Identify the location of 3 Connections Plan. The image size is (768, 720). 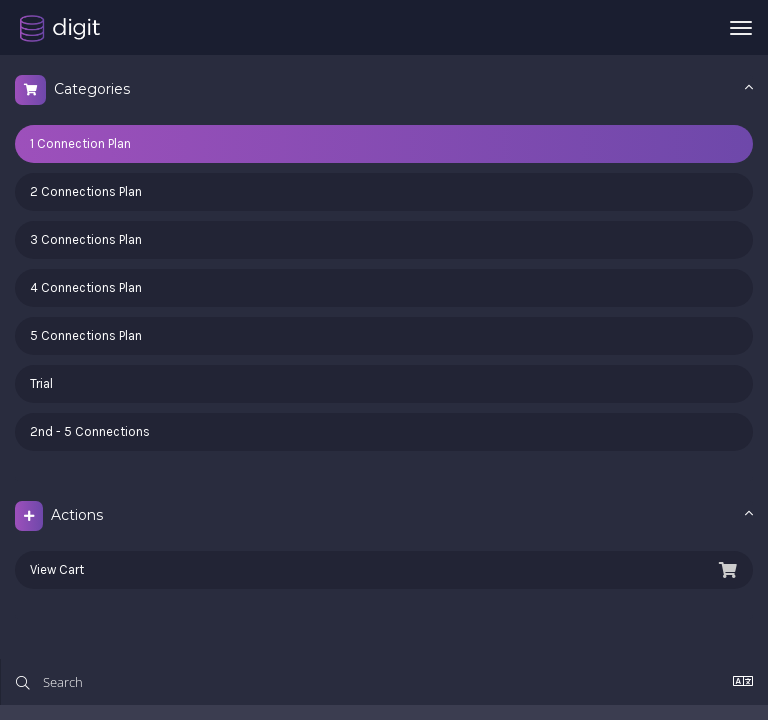
(86, 239).